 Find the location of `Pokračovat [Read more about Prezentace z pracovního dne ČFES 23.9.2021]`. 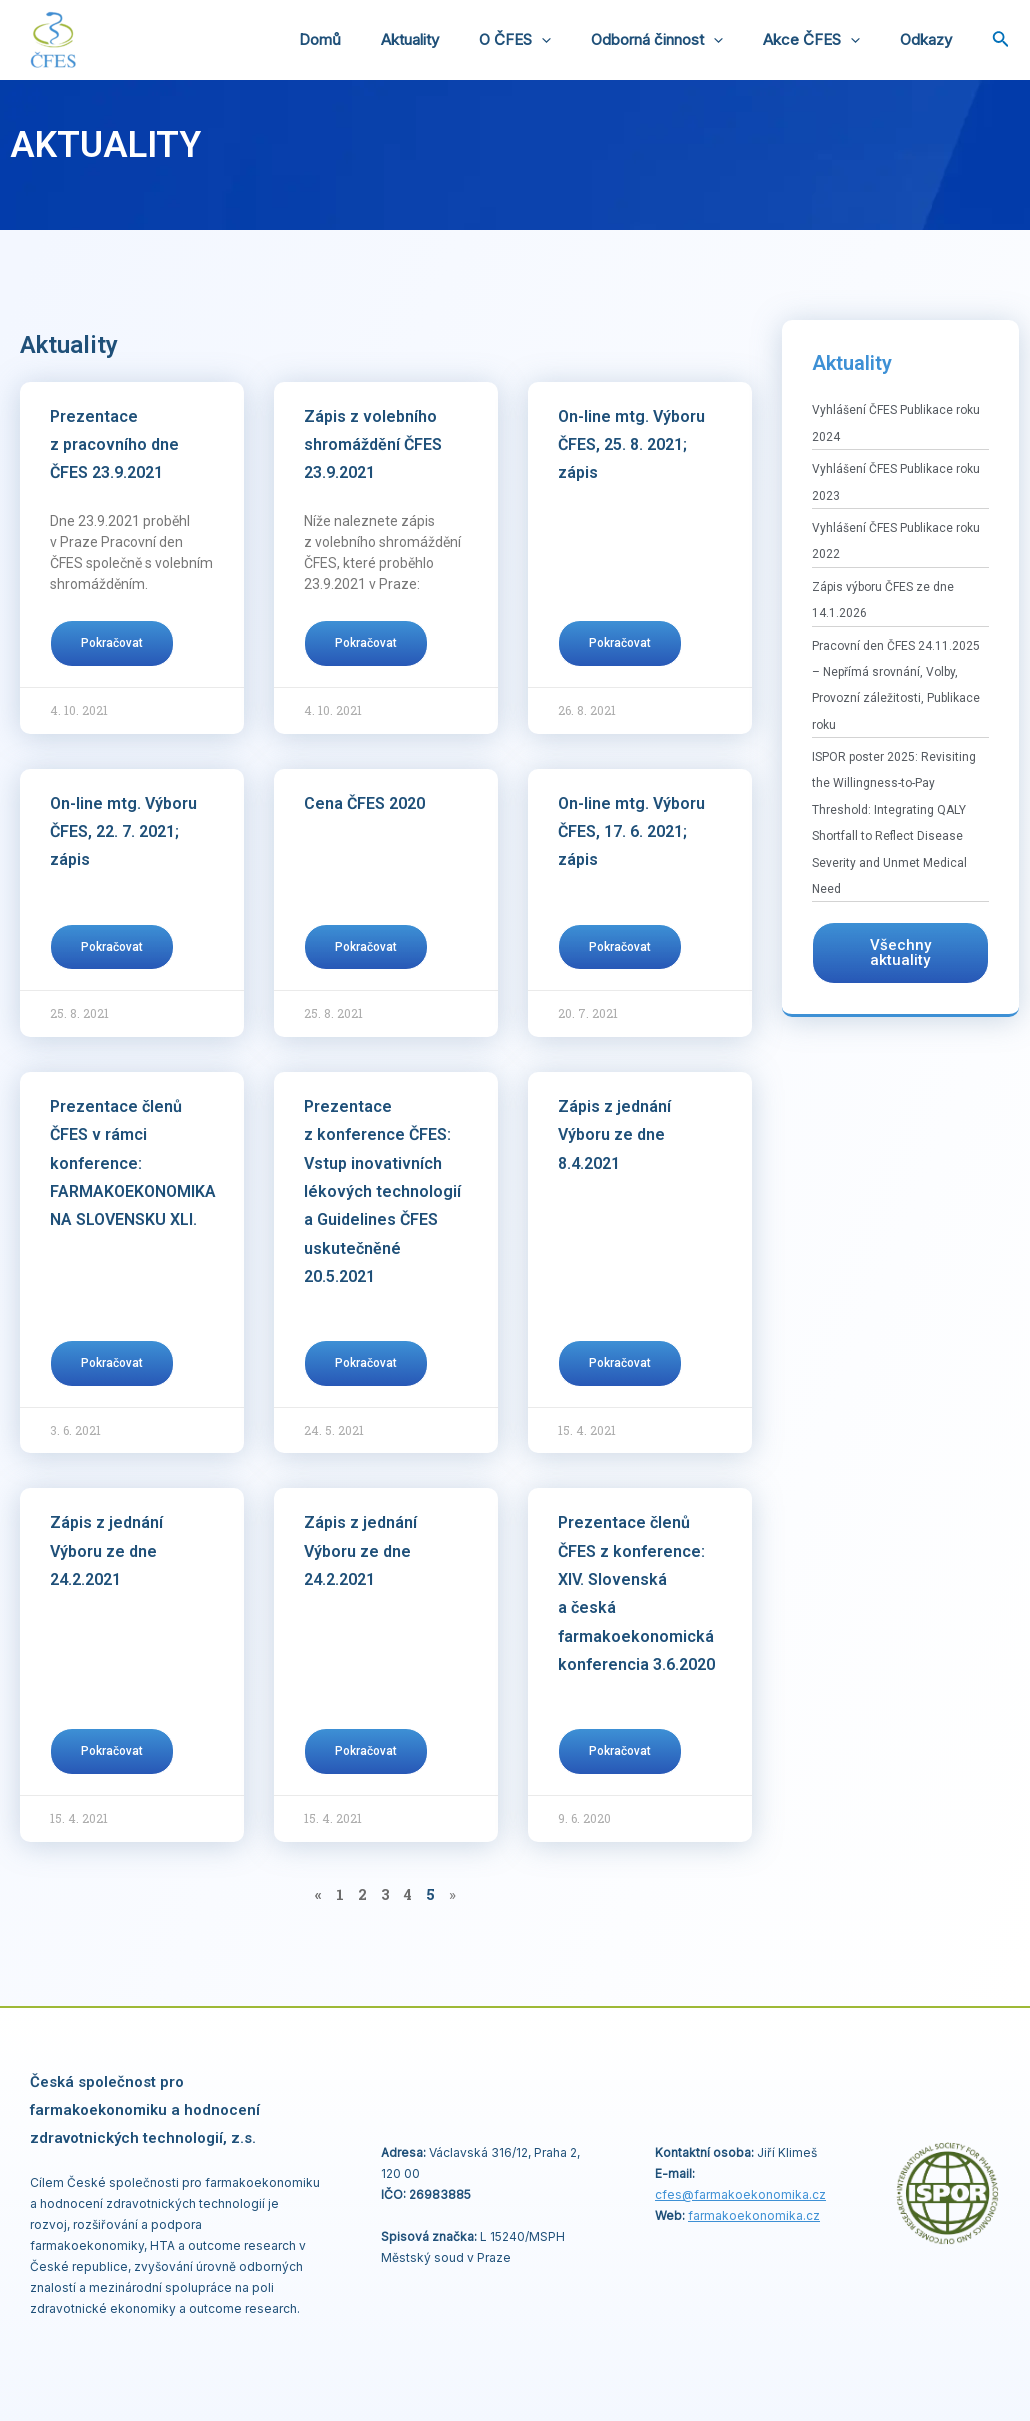

Pokračovat [Read more about Prezentace z pracovního dne ČFES 23.9.2021] is located at coordinates (112, 643).